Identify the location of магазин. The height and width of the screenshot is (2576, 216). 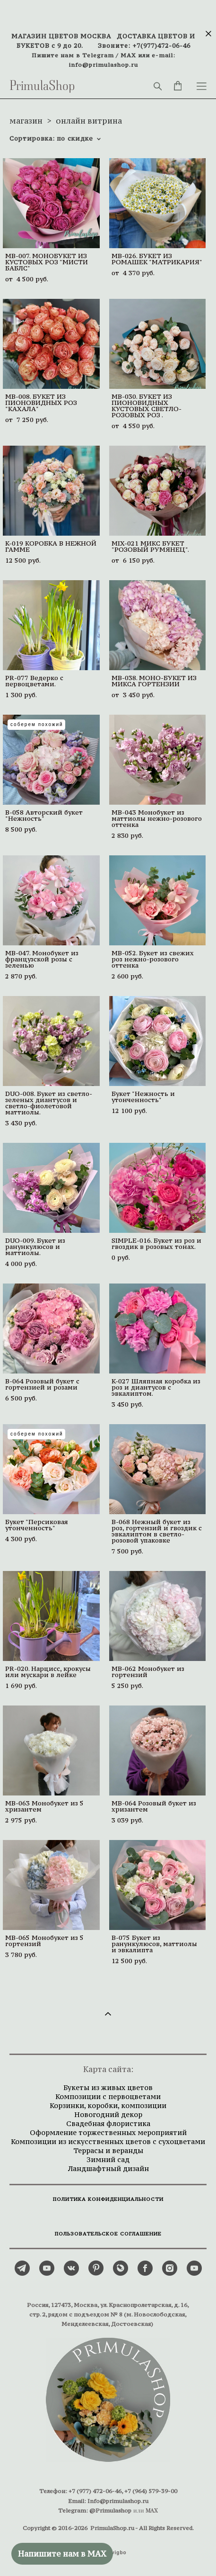
(26, 121).